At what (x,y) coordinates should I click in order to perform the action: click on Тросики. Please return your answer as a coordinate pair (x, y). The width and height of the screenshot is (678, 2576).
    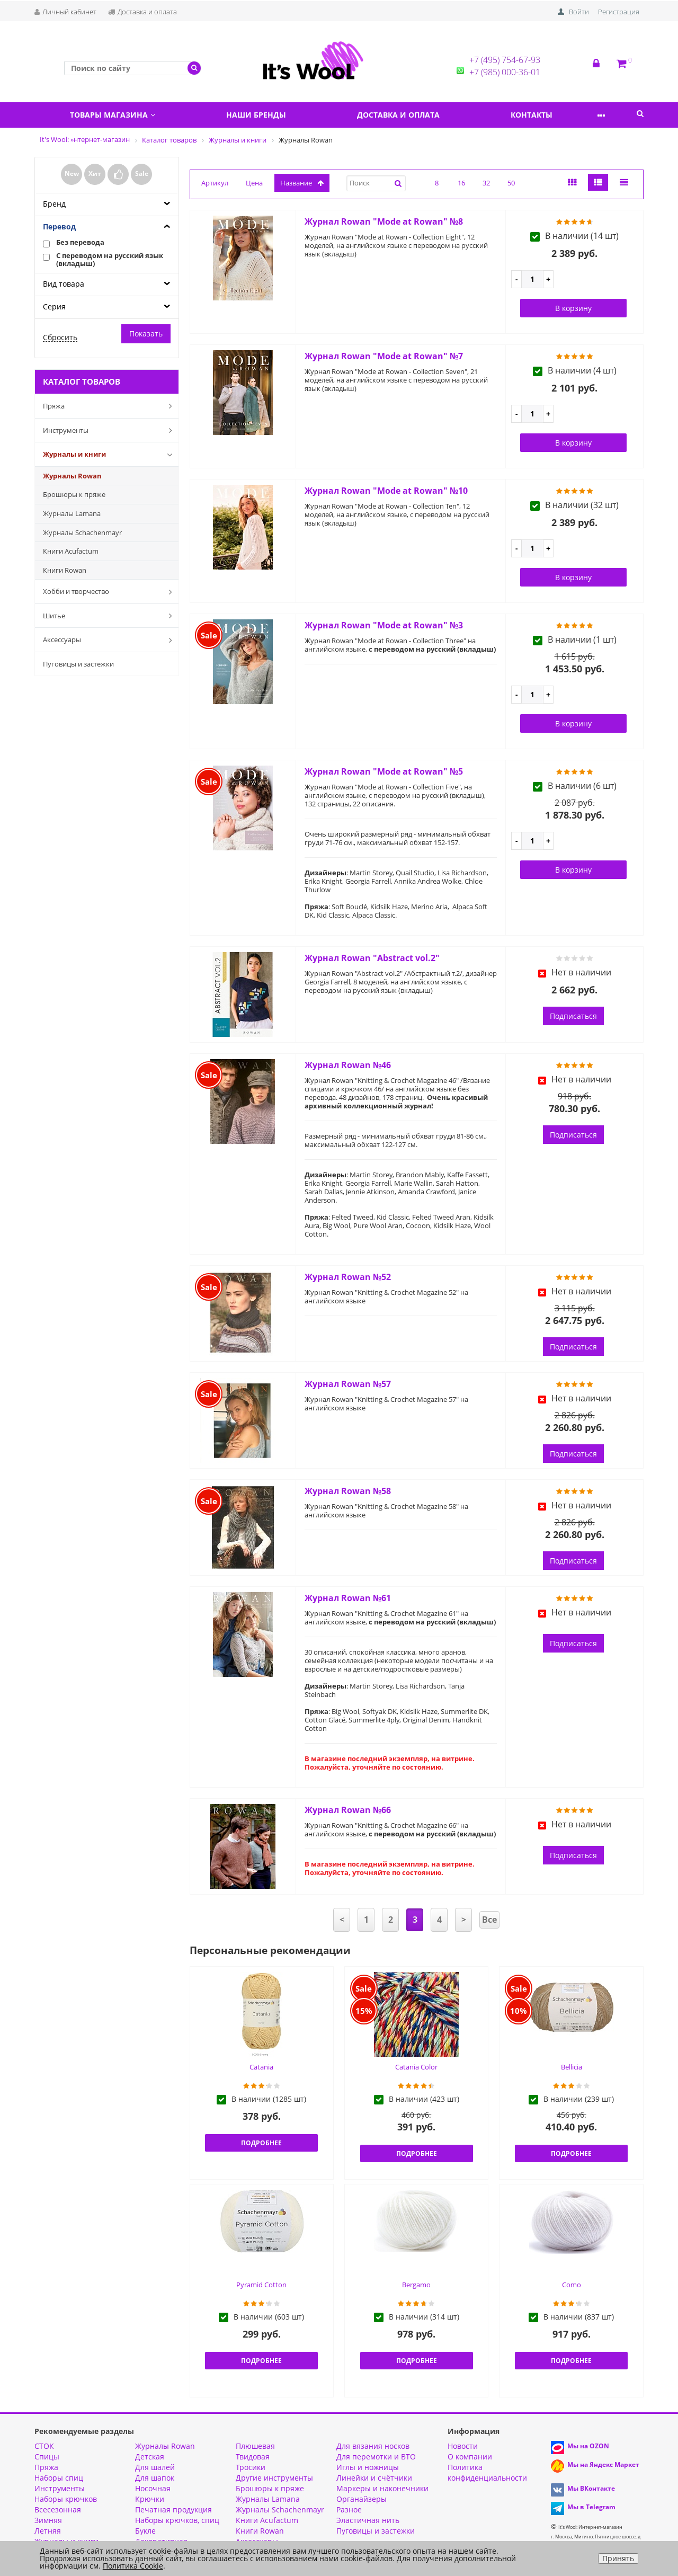
    Looking at the image, I should click on (250, 2467).